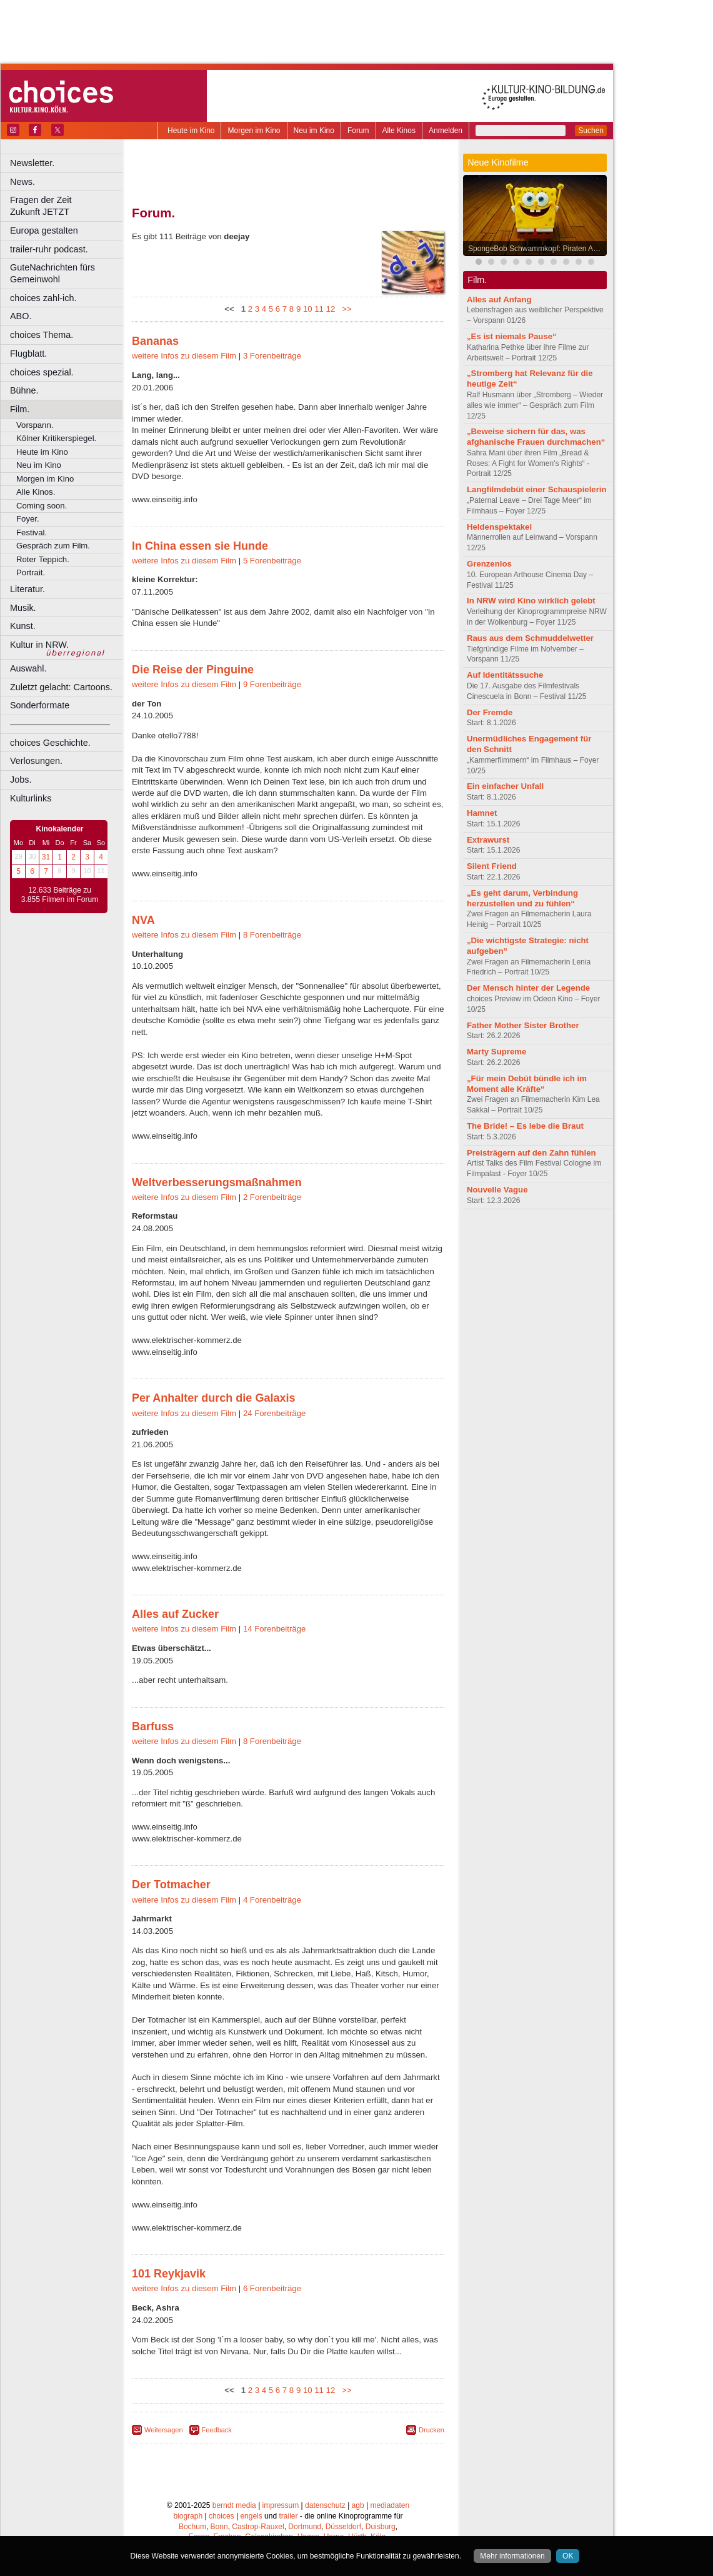  Describe the element at coordinates (31, 532) in the screenshot. I see `Festival.` at that location.